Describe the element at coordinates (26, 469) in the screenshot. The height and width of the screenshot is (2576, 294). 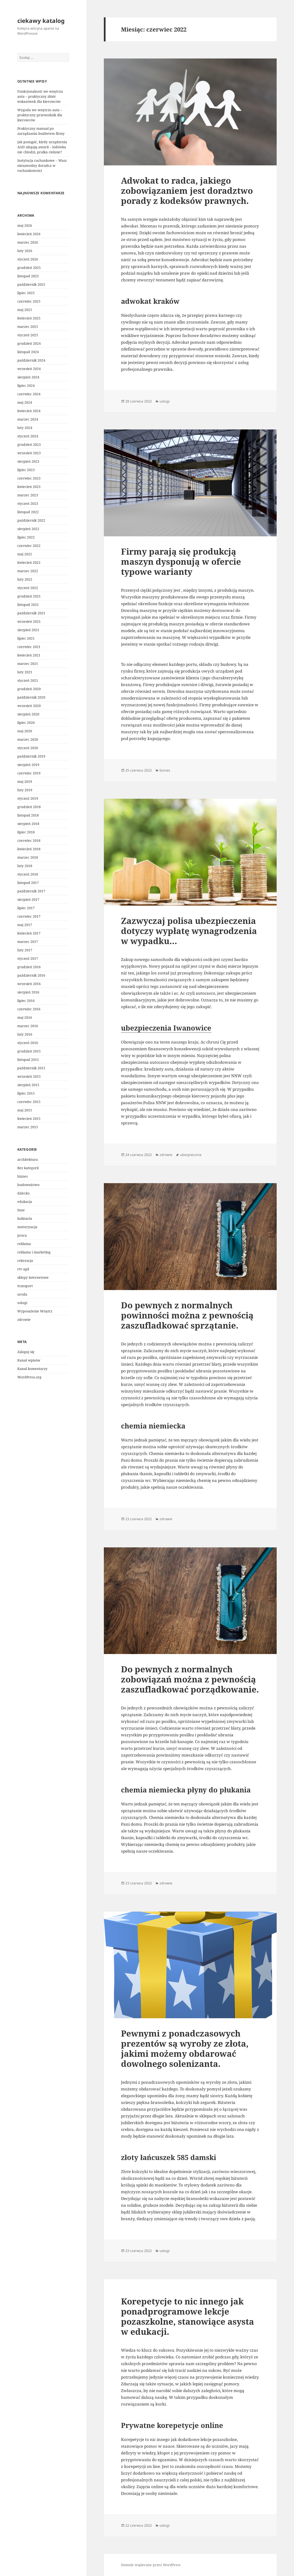
I see `lipiec 2023` at that location.